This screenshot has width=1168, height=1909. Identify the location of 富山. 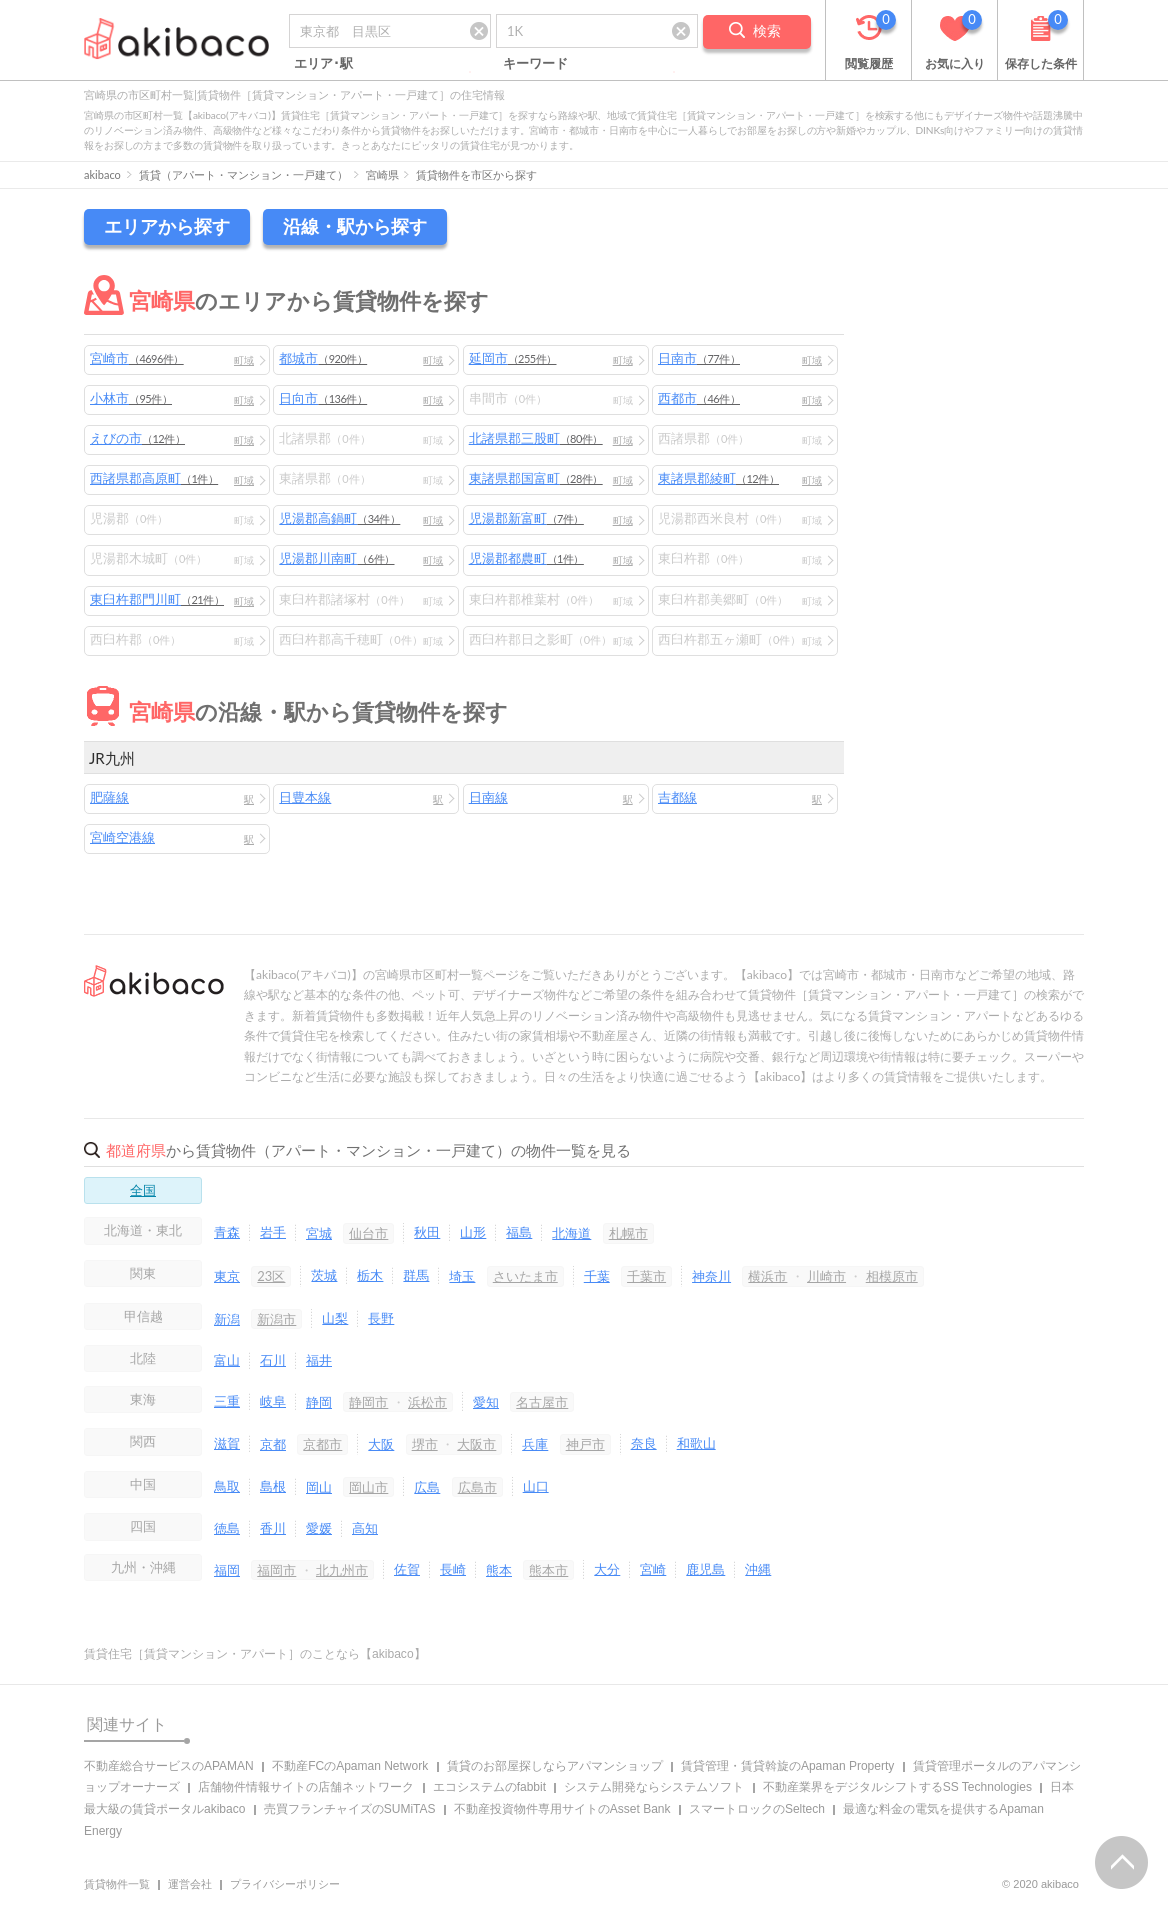
(227, 1360).